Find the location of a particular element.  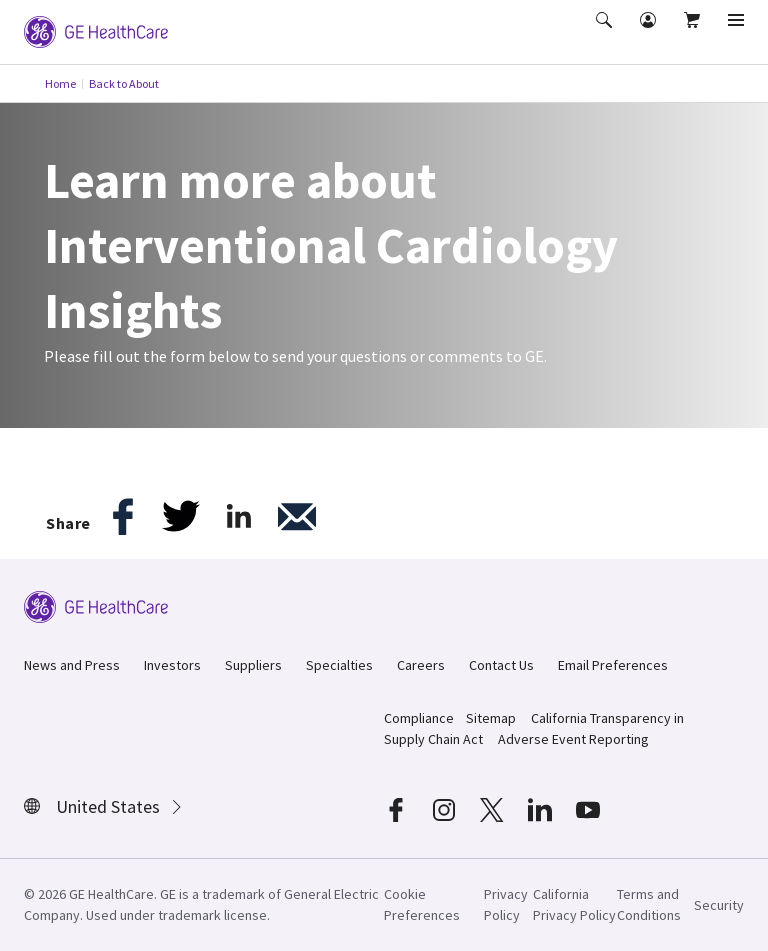

Careers is located at coordinates (421, 665).